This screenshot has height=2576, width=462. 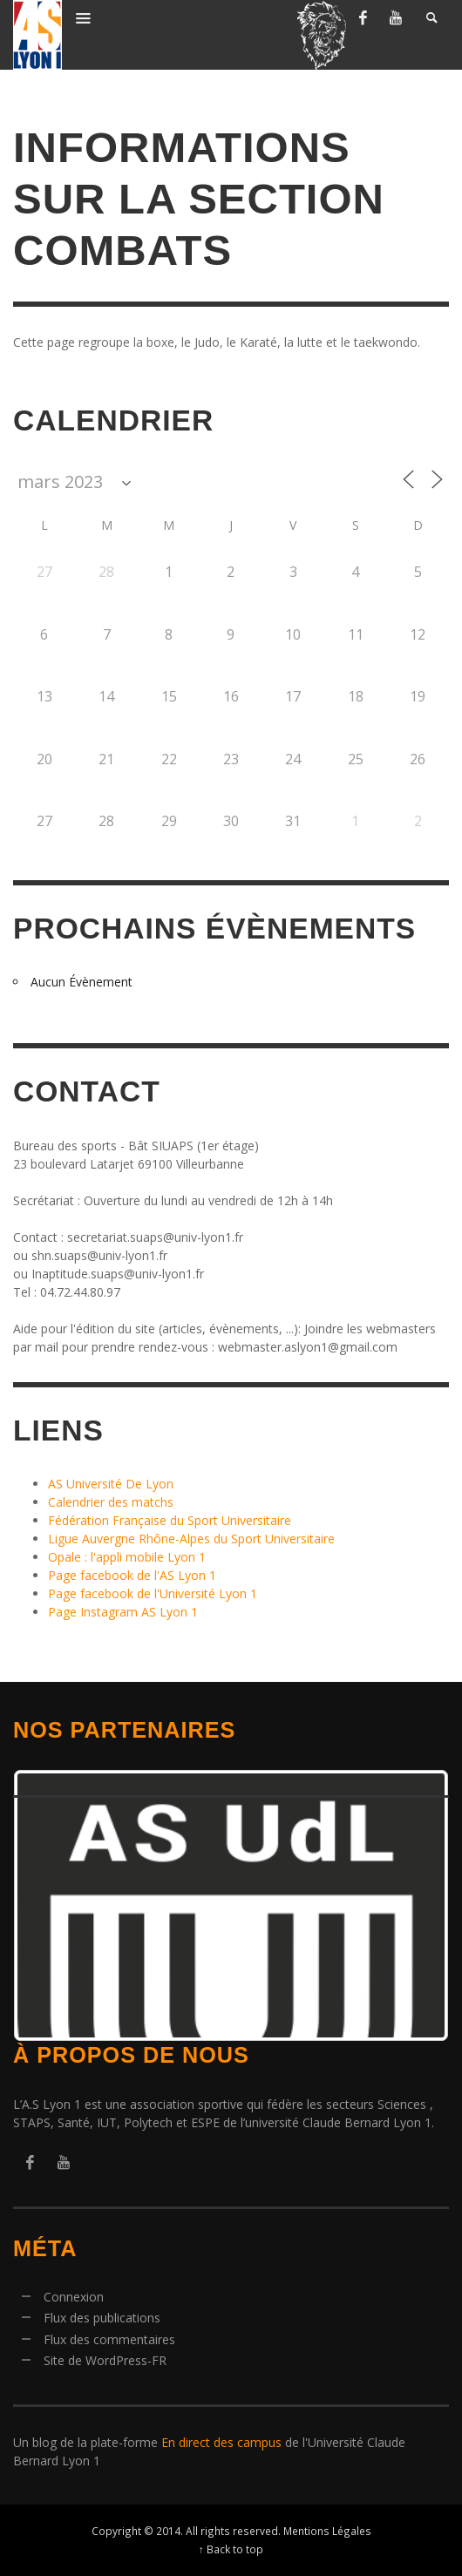 What do you see at coordinates (102, 2317) in the screenshot?
I see `Flux des publications` at bounding box center [102, 2317].